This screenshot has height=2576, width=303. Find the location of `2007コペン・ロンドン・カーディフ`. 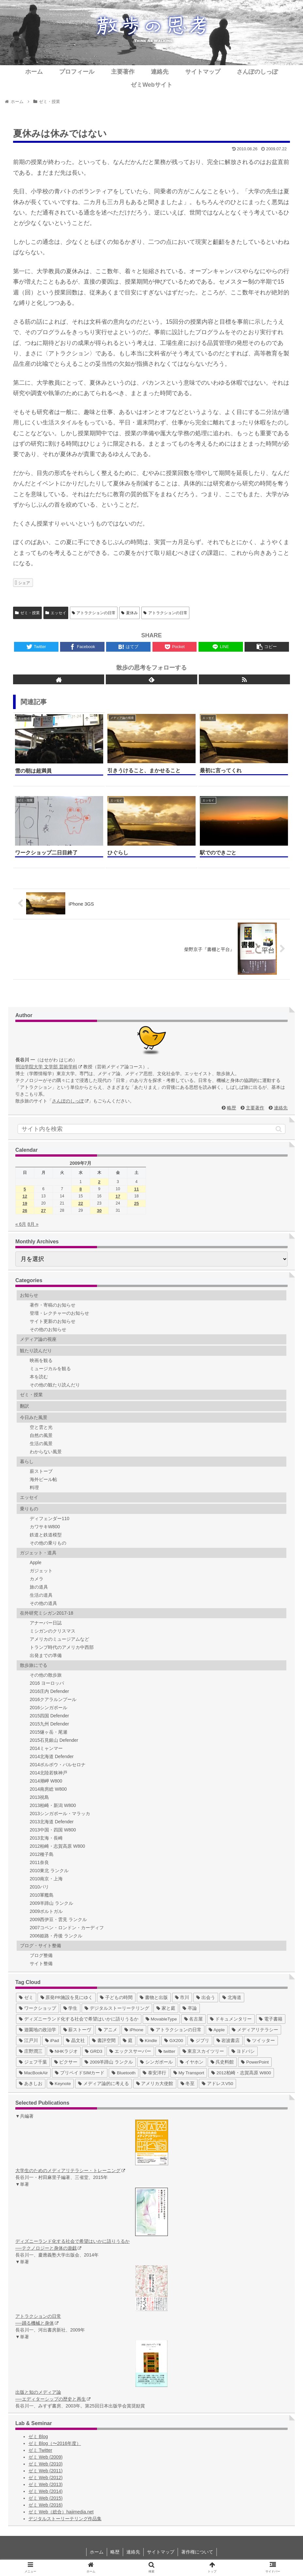

2007コペン・ロンドン・カーディフ is located at coordinates (67, 1927).